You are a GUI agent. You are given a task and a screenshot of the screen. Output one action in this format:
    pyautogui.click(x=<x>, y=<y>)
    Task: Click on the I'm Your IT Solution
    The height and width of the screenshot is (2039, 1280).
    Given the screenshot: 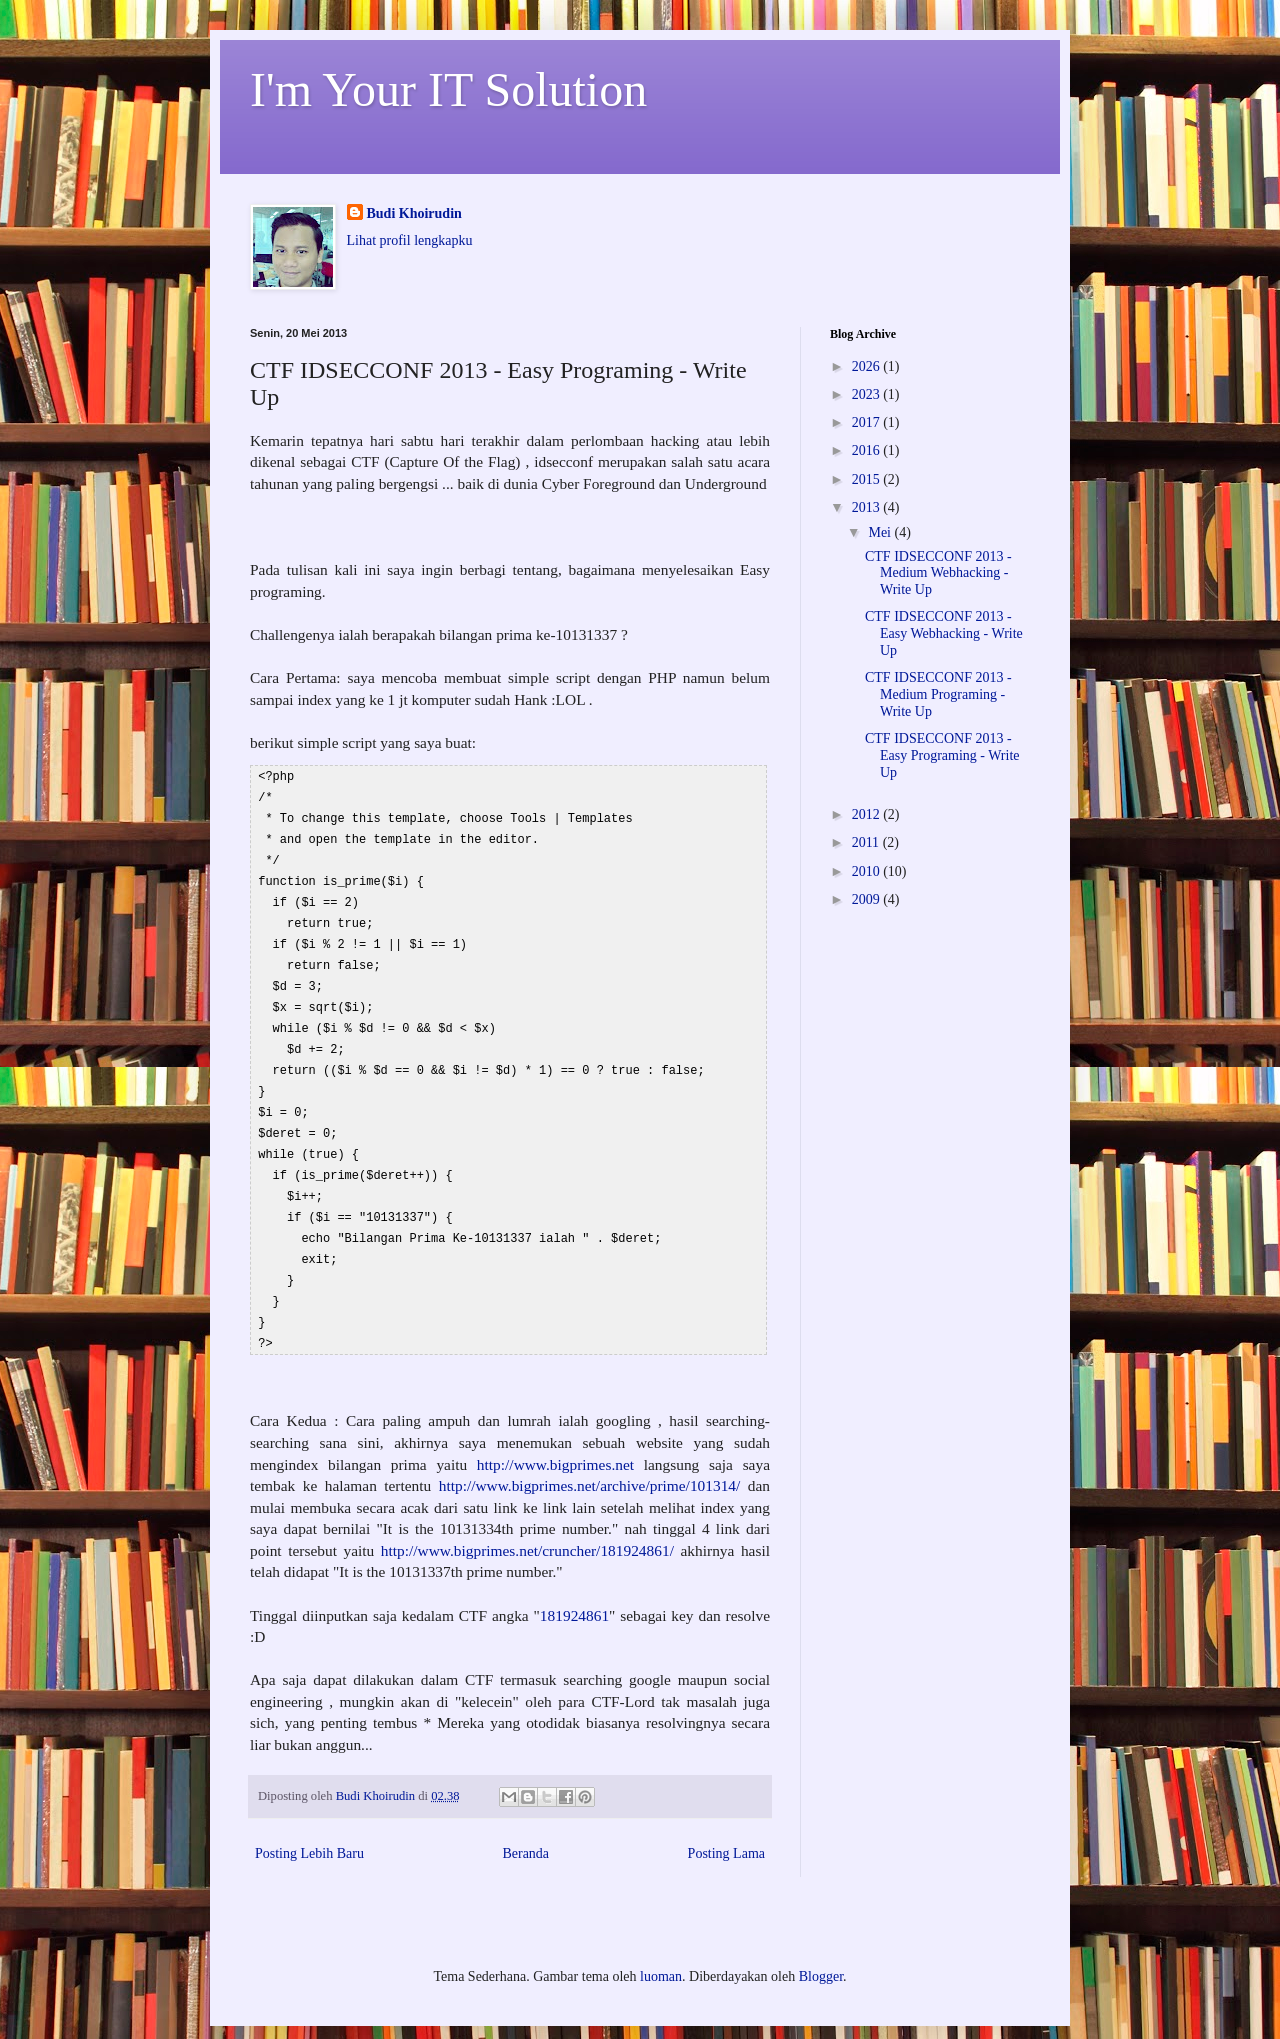 What is the action you would take?
    pyautogui.click(x=448, y=89)
    